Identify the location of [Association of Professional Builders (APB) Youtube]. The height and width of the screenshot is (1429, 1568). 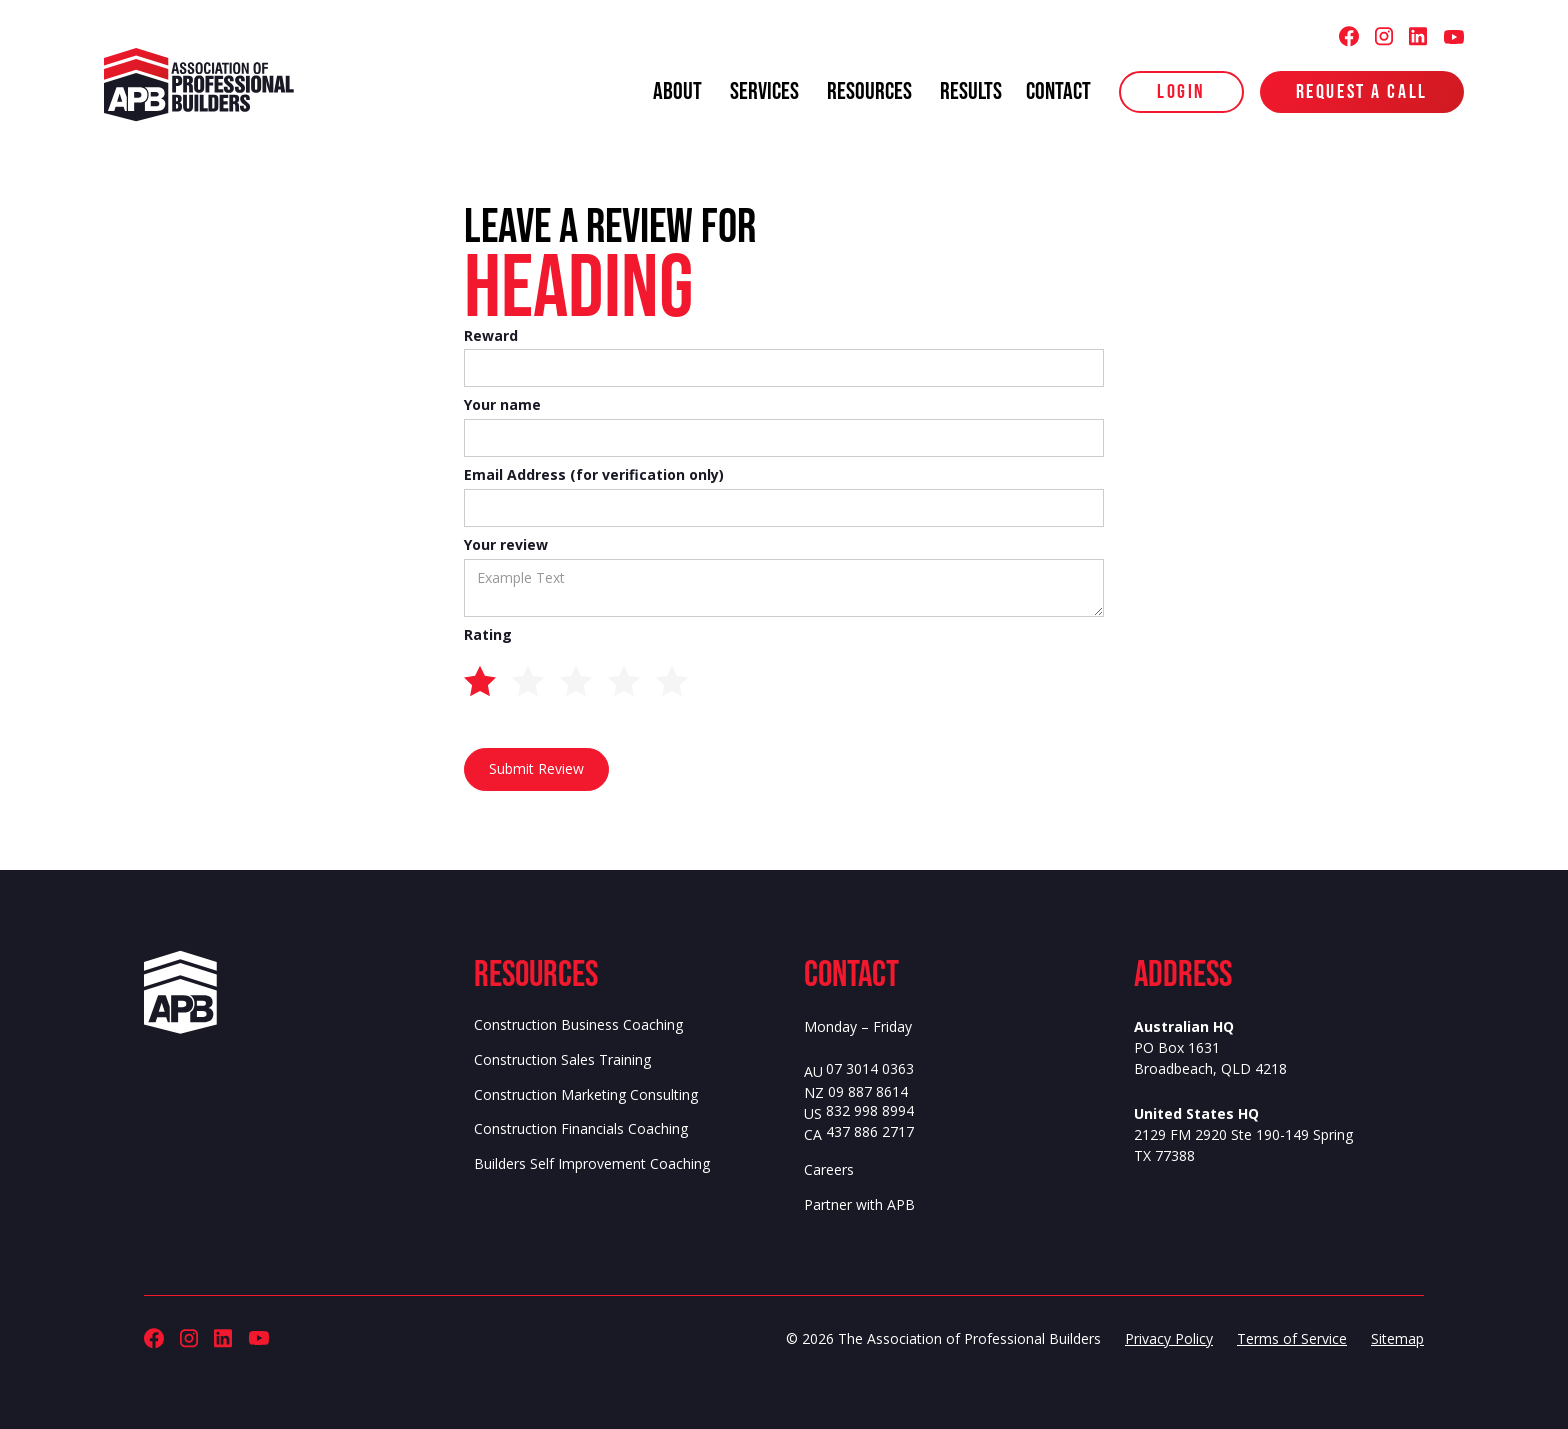
(1453, 36).